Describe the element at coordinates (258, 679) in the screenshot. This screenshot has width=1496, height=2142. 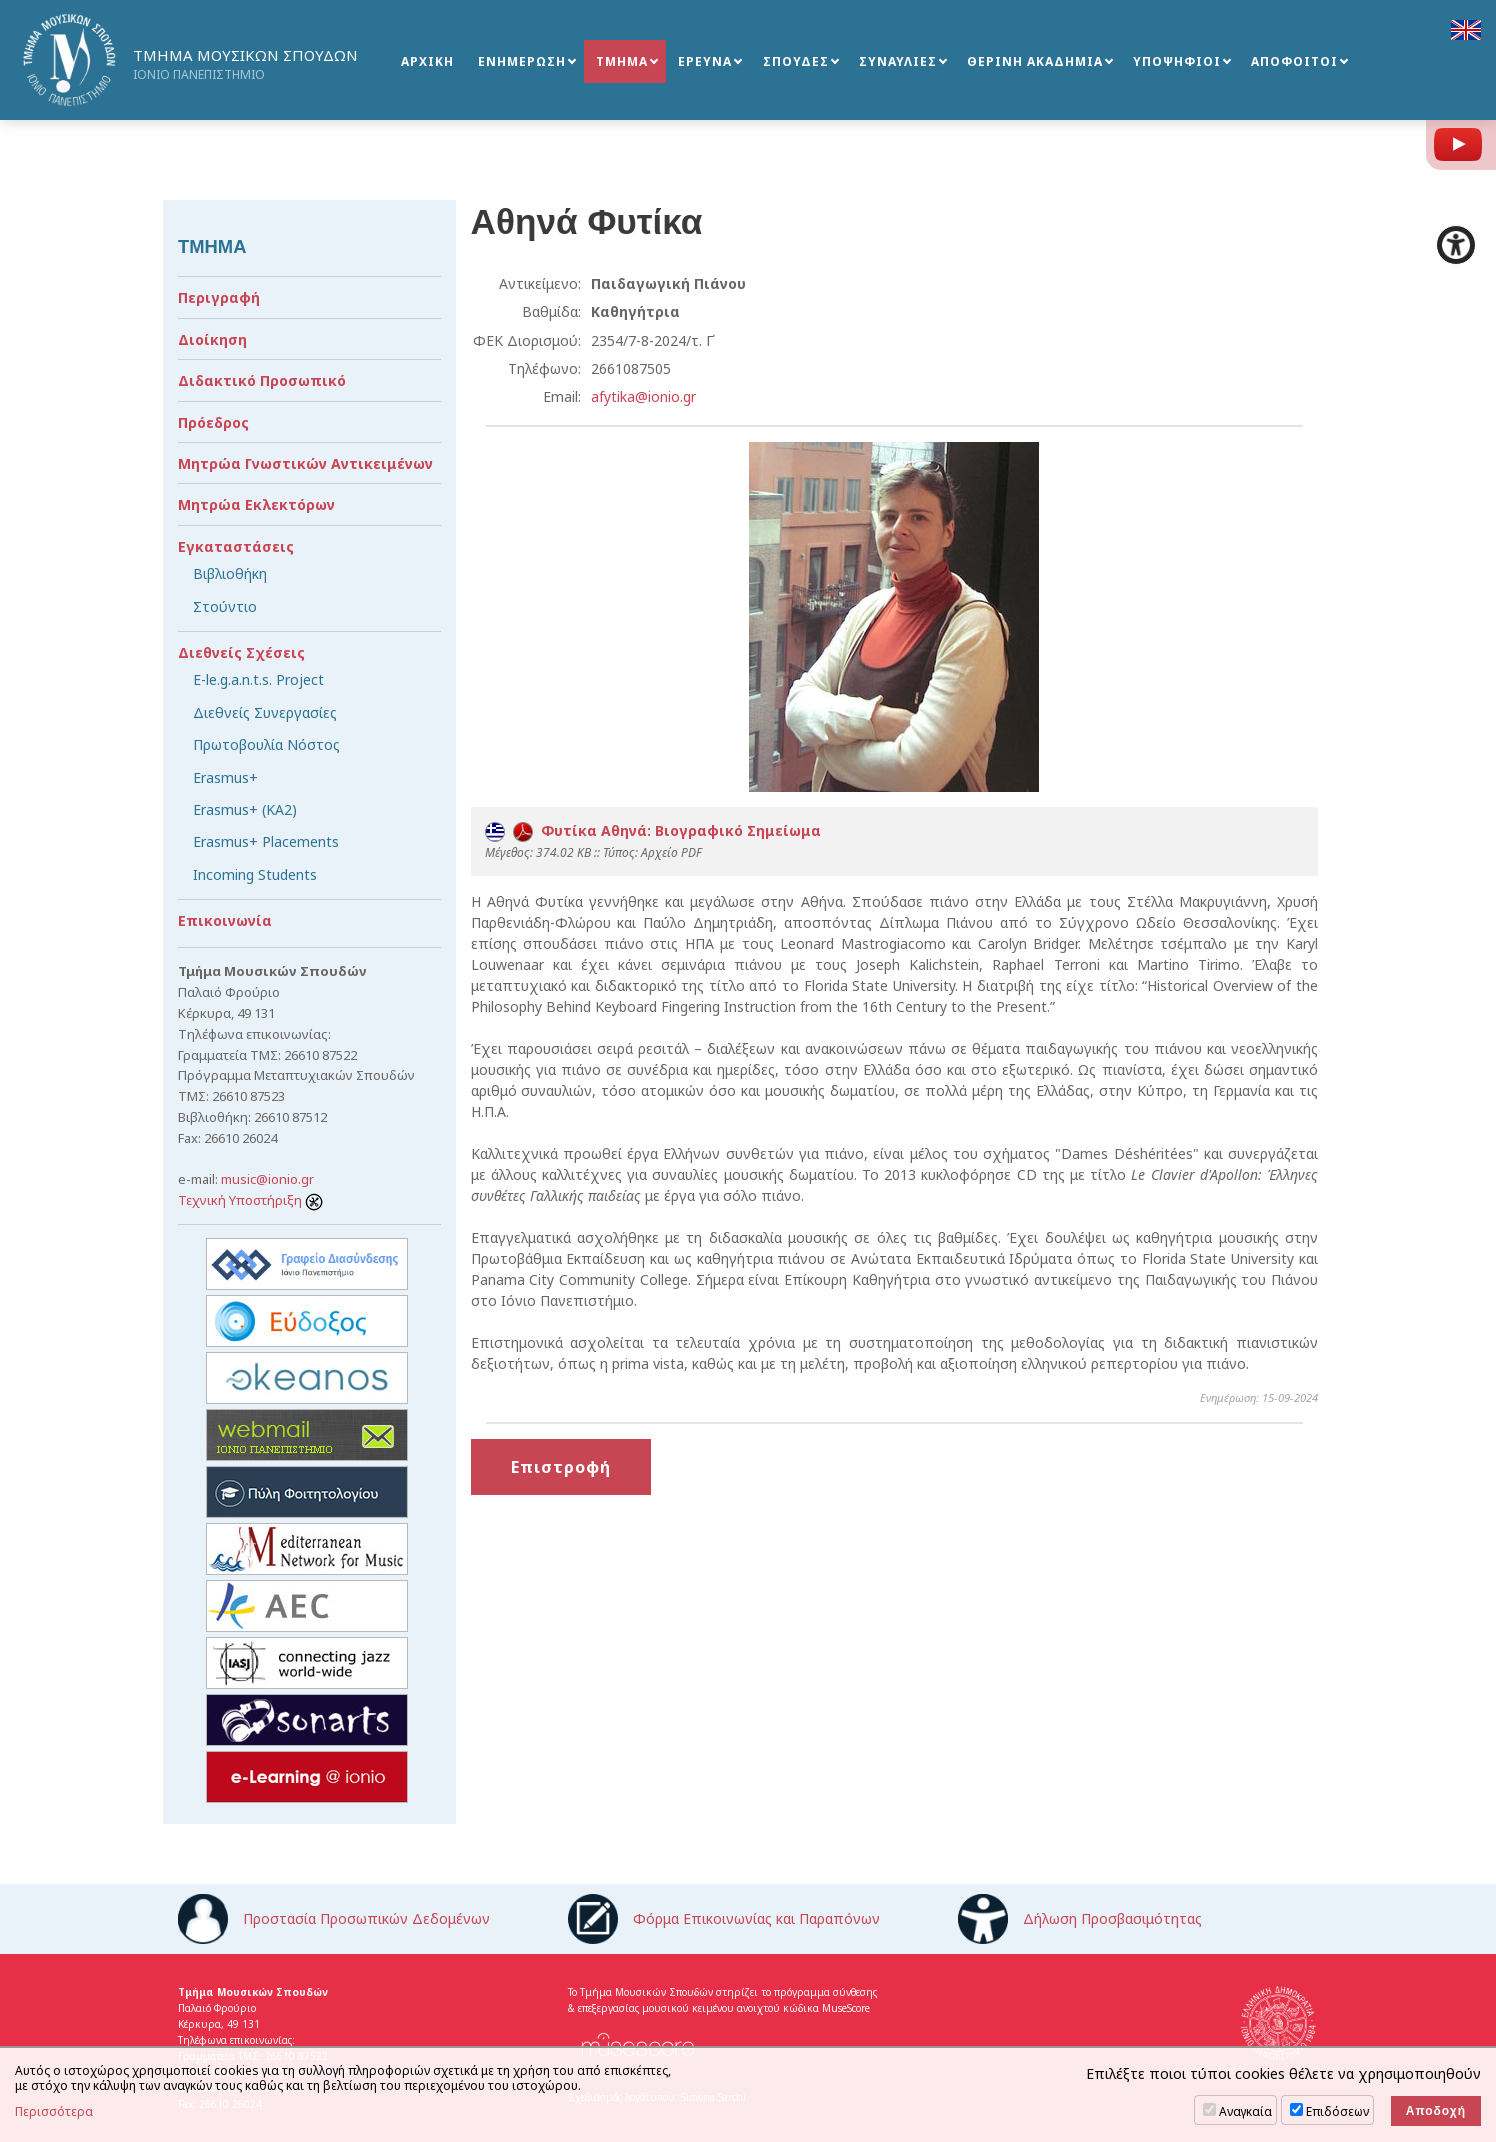
I see `E-le.g.a.n.t.s. Project` at that location.